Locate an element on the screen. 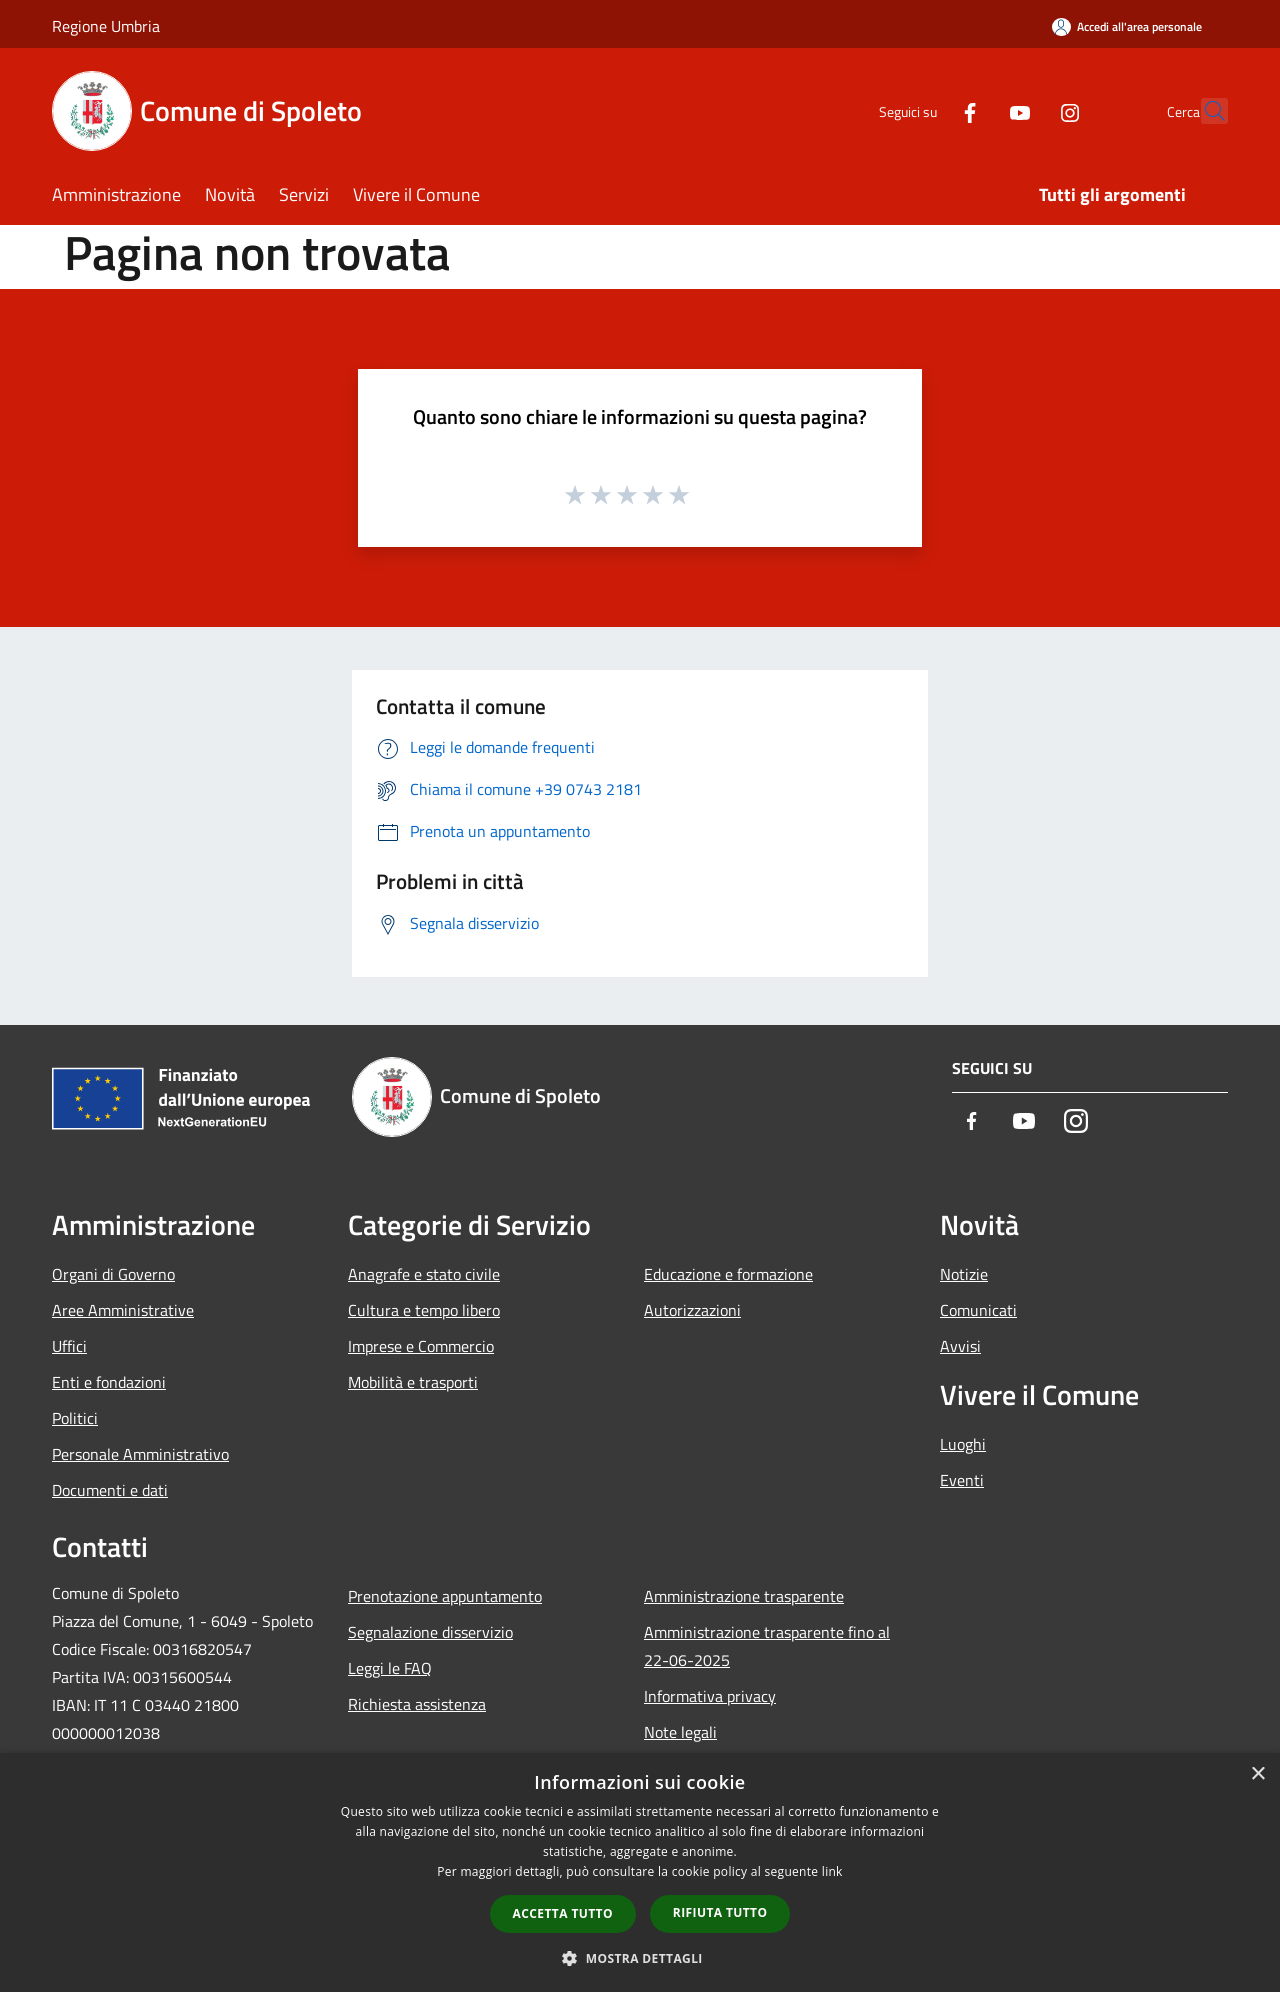 This screenshot has height=1992, width=1280. Avvisi is located at coordinates (960, 1346).